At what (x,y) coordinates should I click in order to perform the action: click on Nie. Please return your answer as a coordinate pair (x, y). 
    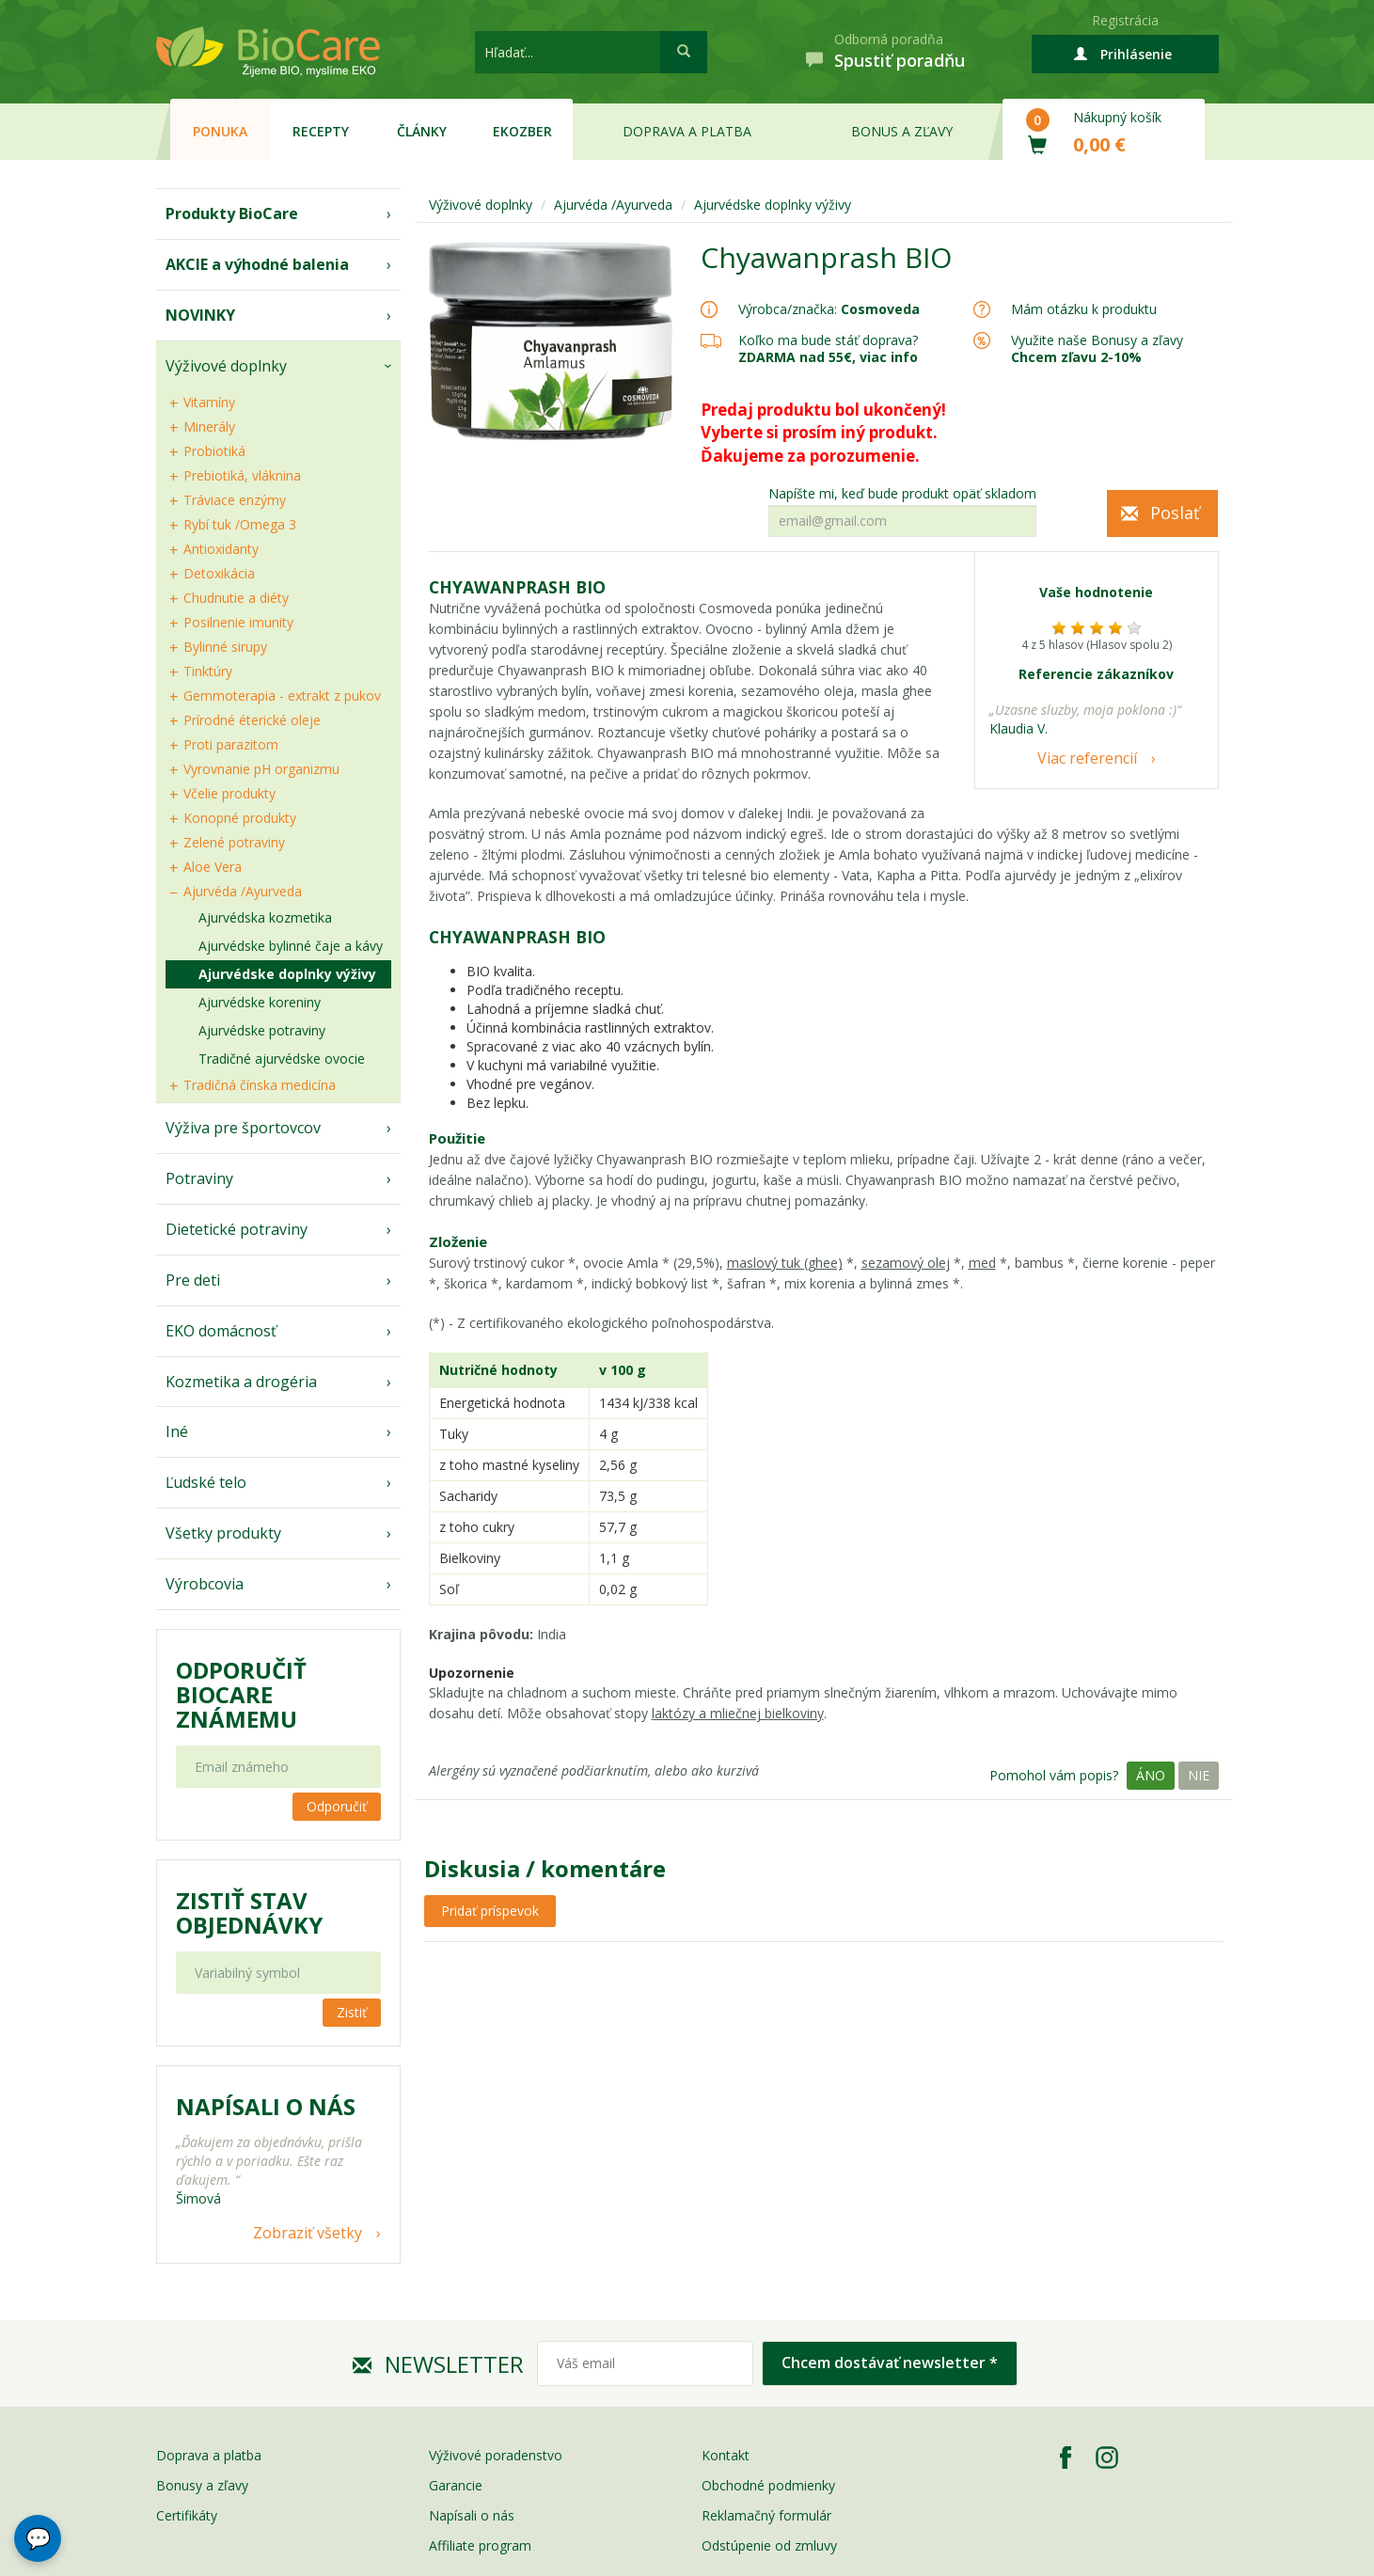
    Looking at the image, I should click on (1198, 1775).